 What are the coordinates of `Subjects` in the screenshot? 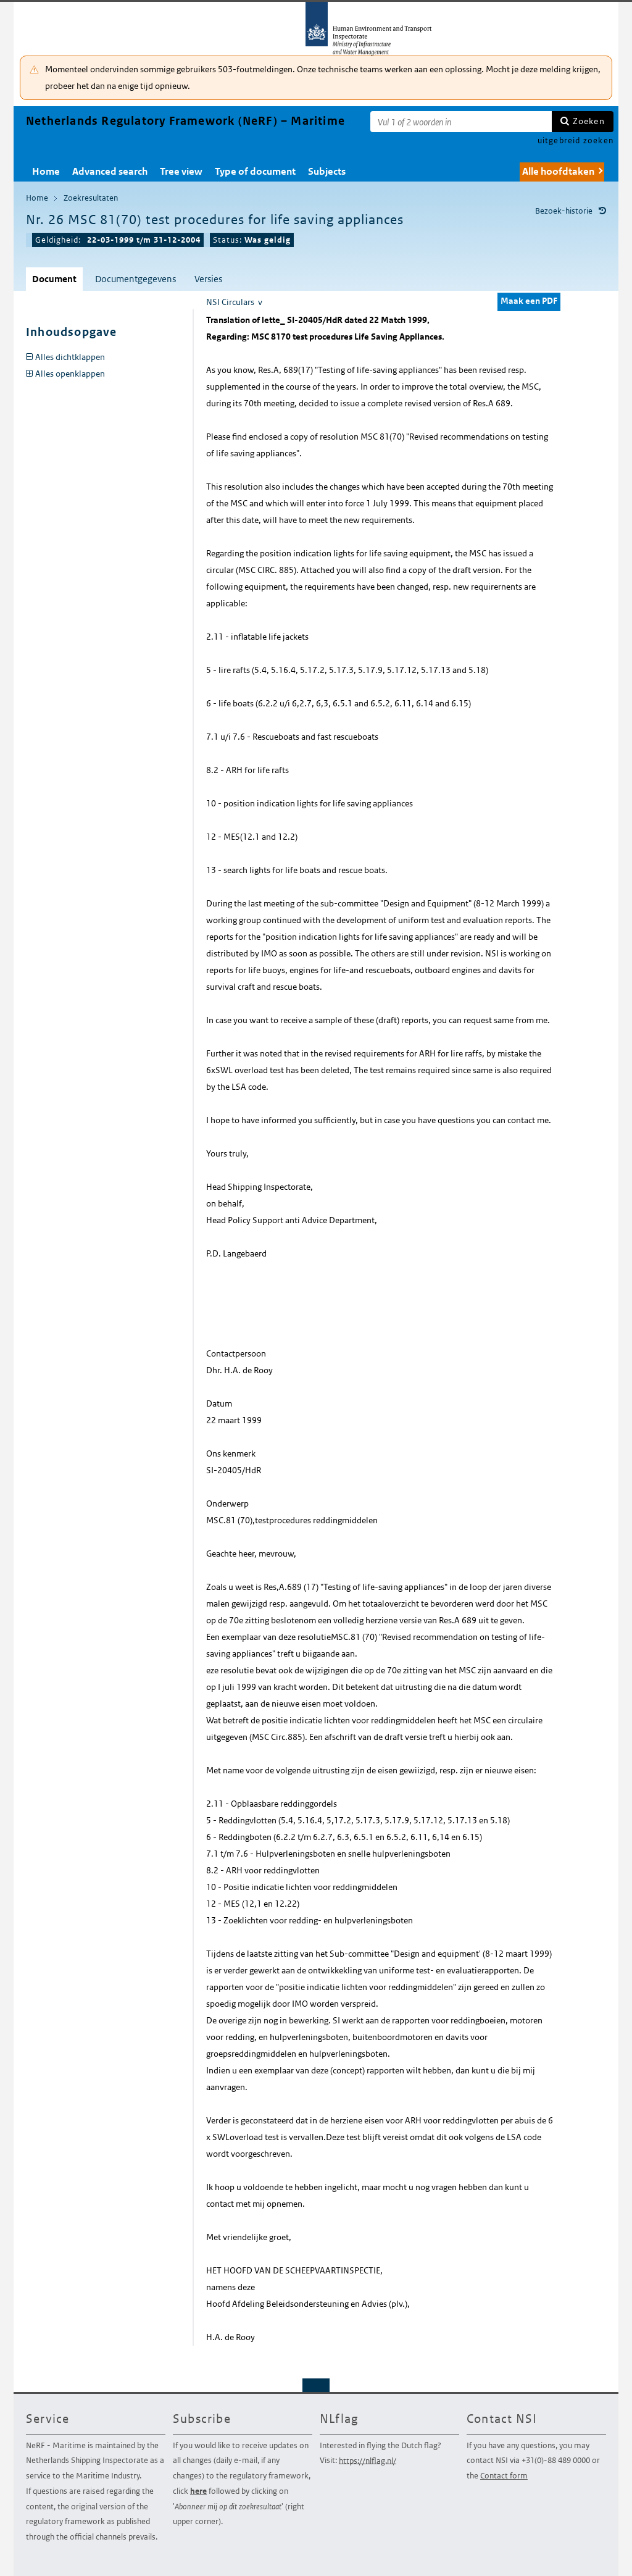 It's located at (327, 171).